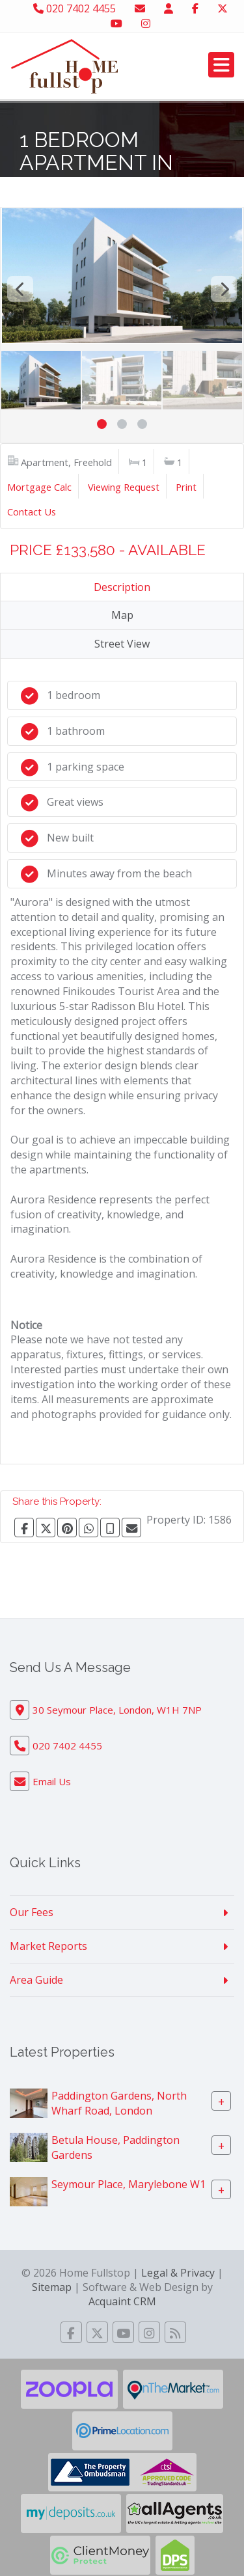 The height and width of the screenshot is (2576, 244). Describe the element at coordinates (178, 2273) in the screenshot. I see `Legal & Privacy` at that location.